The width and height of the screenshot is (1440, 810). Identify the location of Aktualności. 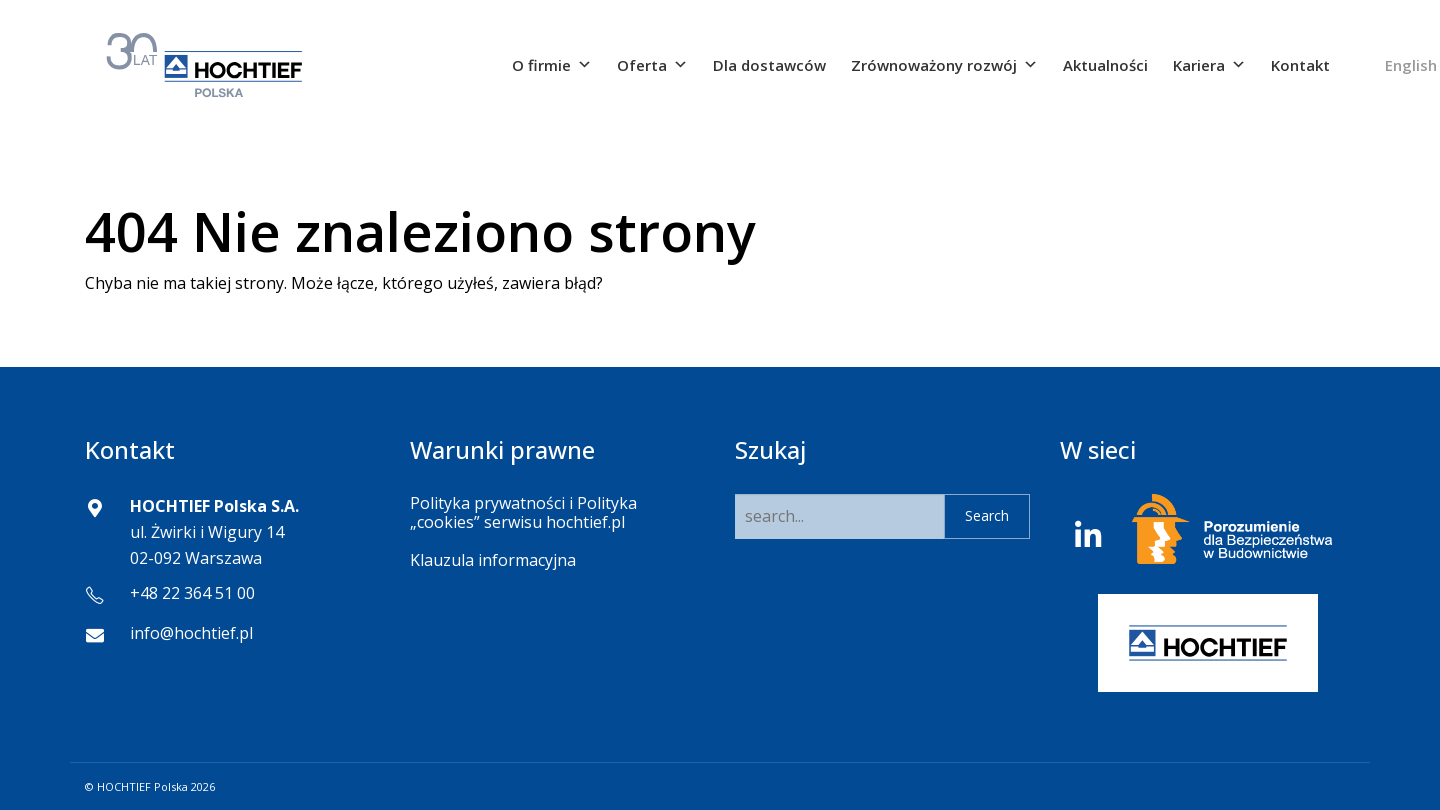
(1105, 65).